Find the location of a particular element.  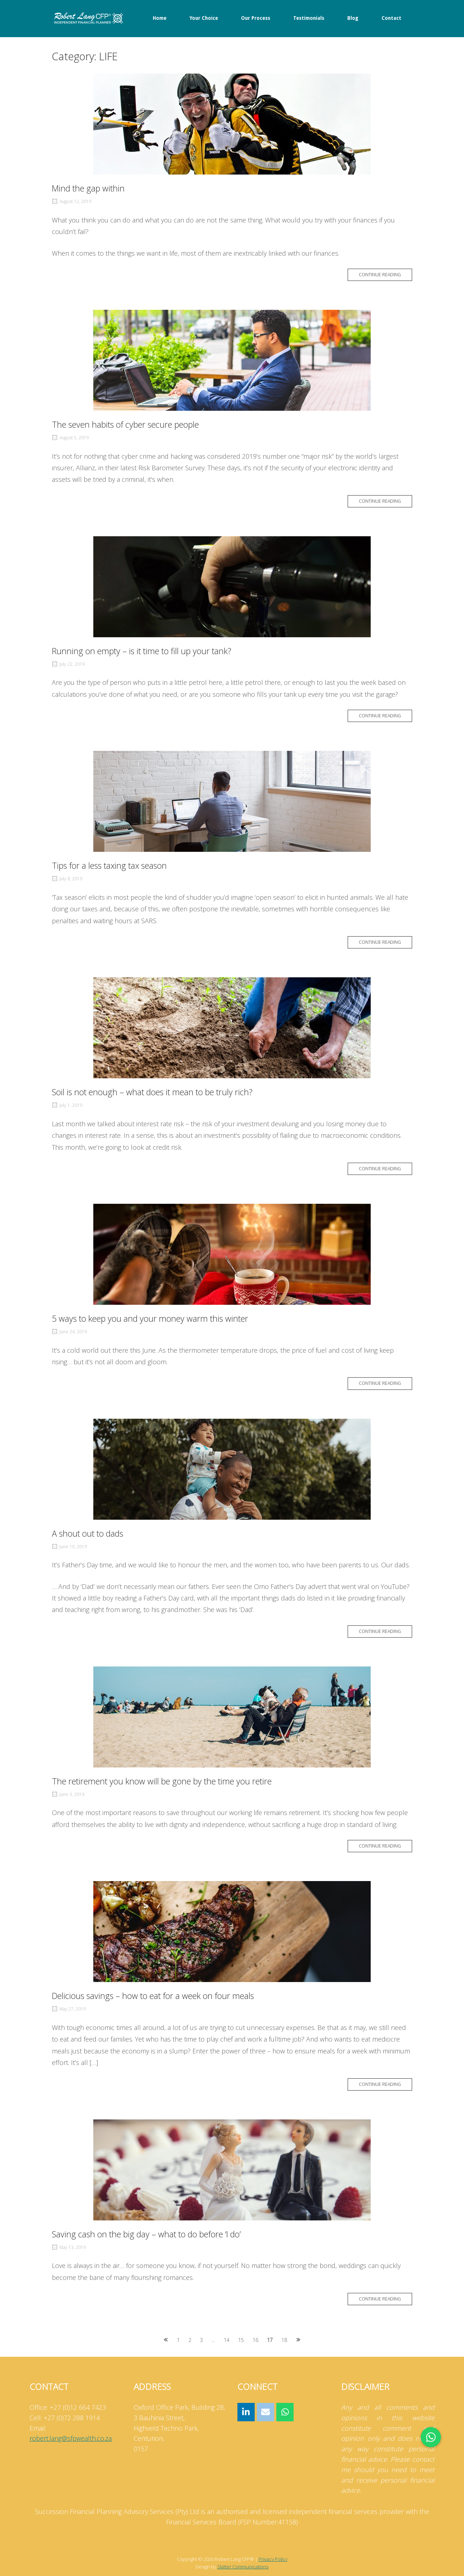

Testimonials is located at coordinates (308, 18).